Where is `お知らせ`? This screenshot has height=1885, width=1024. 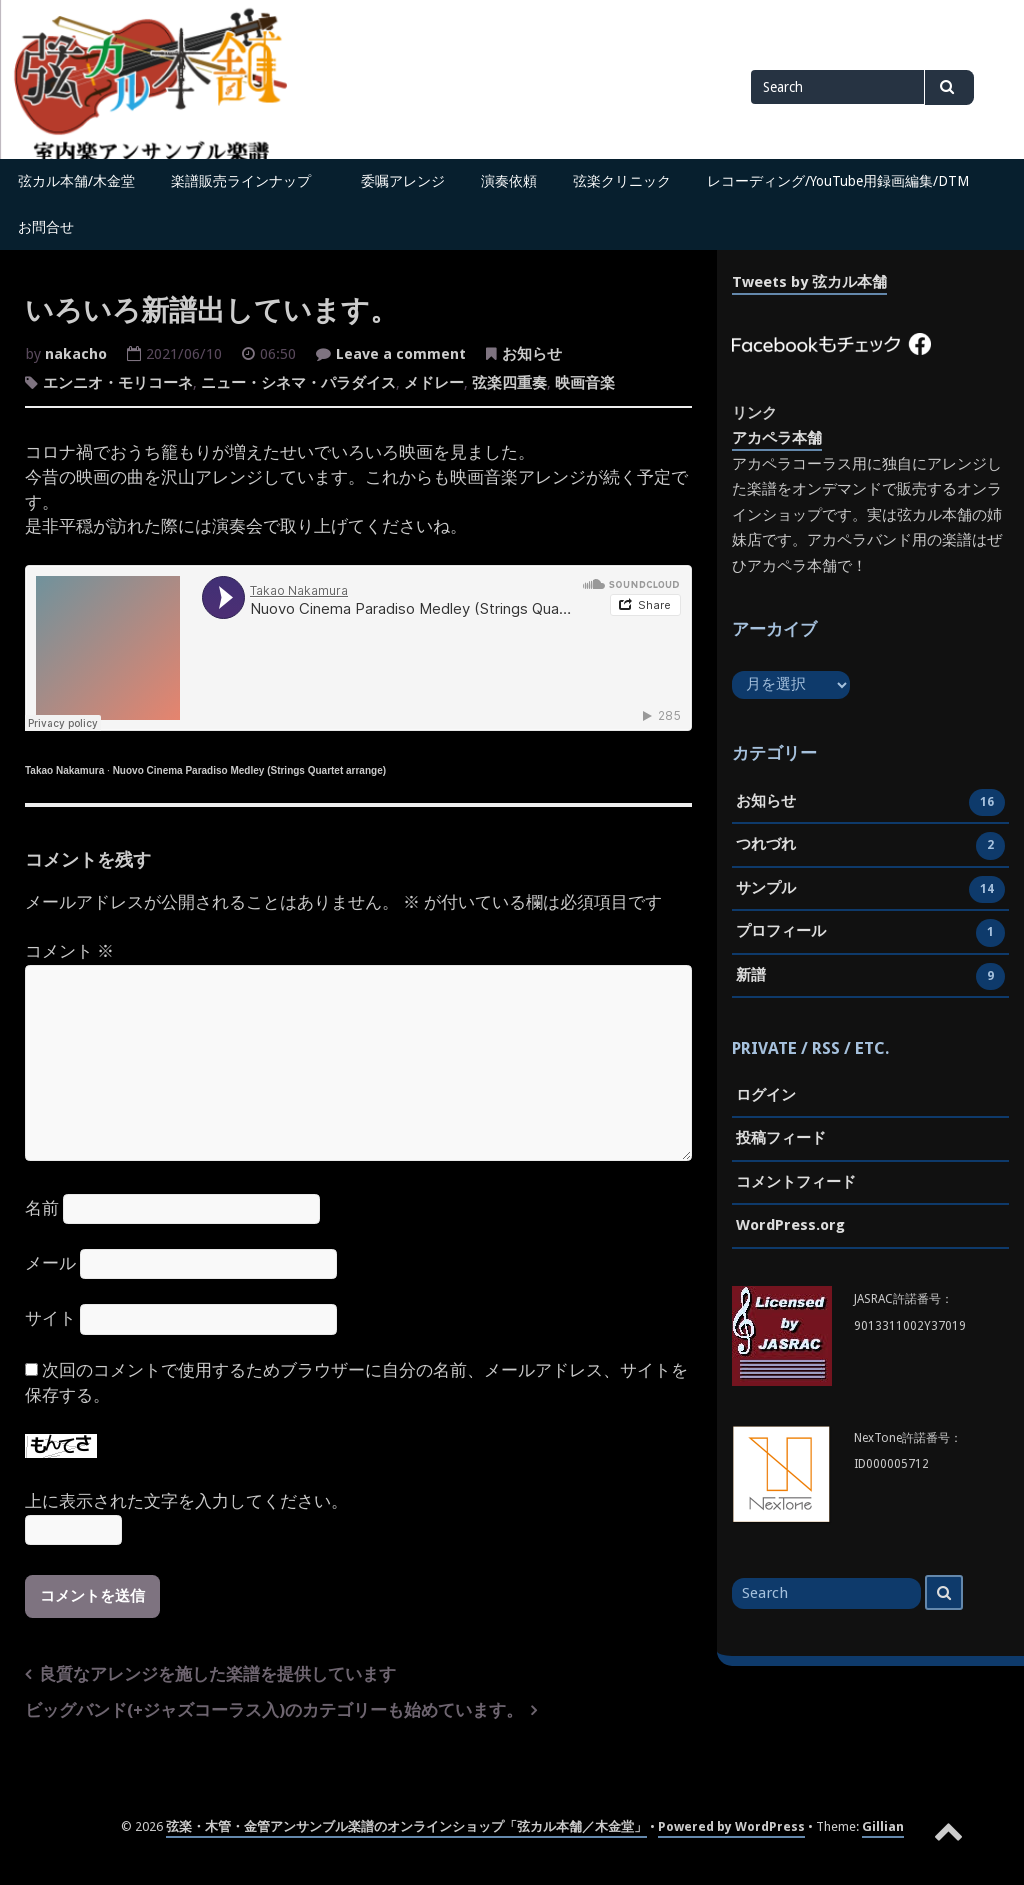 お知らせ is located at coordinates (532, 354).